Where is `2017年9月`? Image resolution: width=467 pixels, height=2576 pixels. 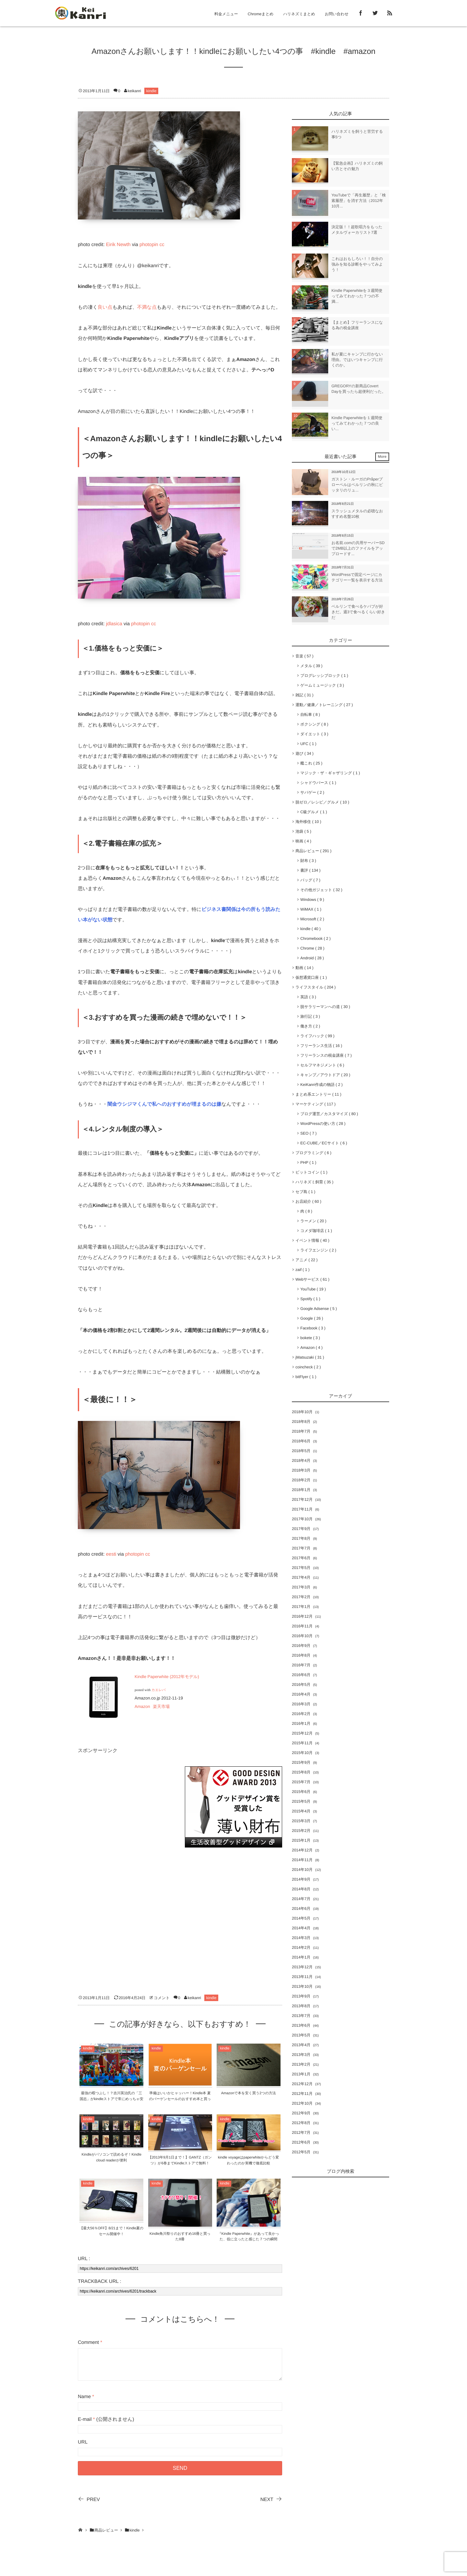
2017年9月 is located at coordinates (301, 1528).